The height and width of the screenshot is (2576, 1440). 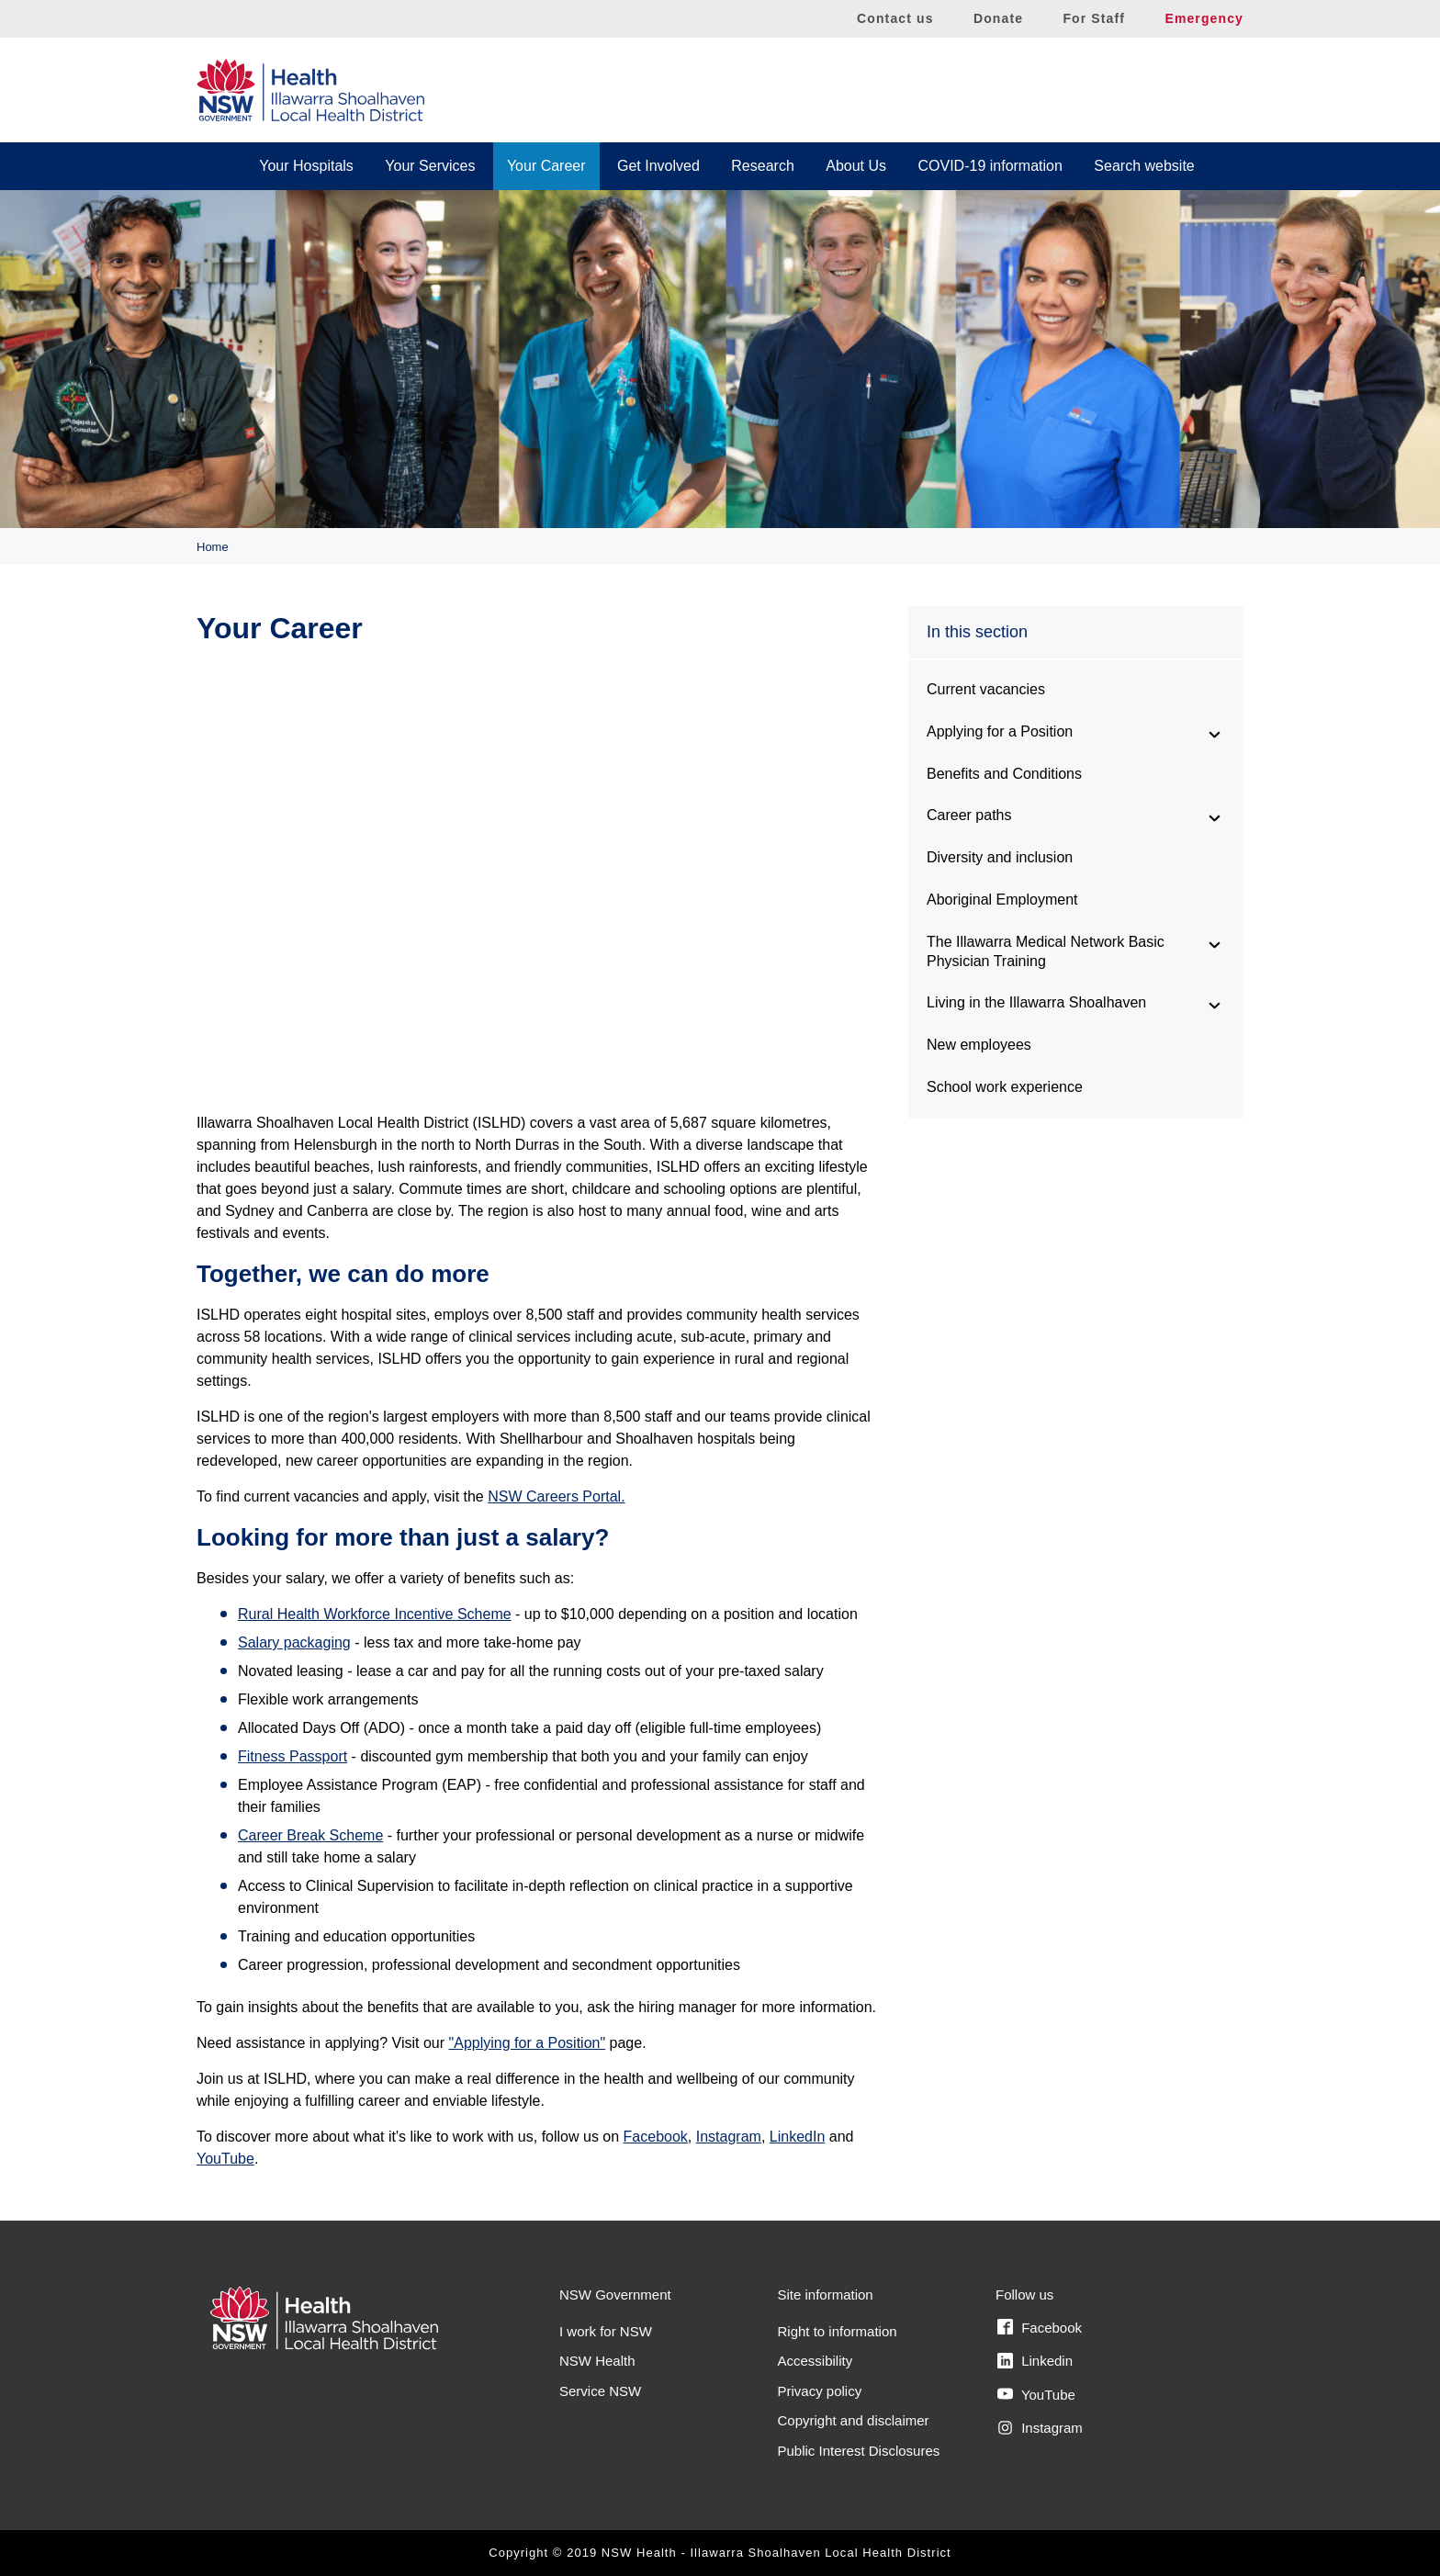 What do you see at coordinates (853, 2420) in the screenshot?
I see `Copyright and disclaimer` at bounding box center [853, 2420].